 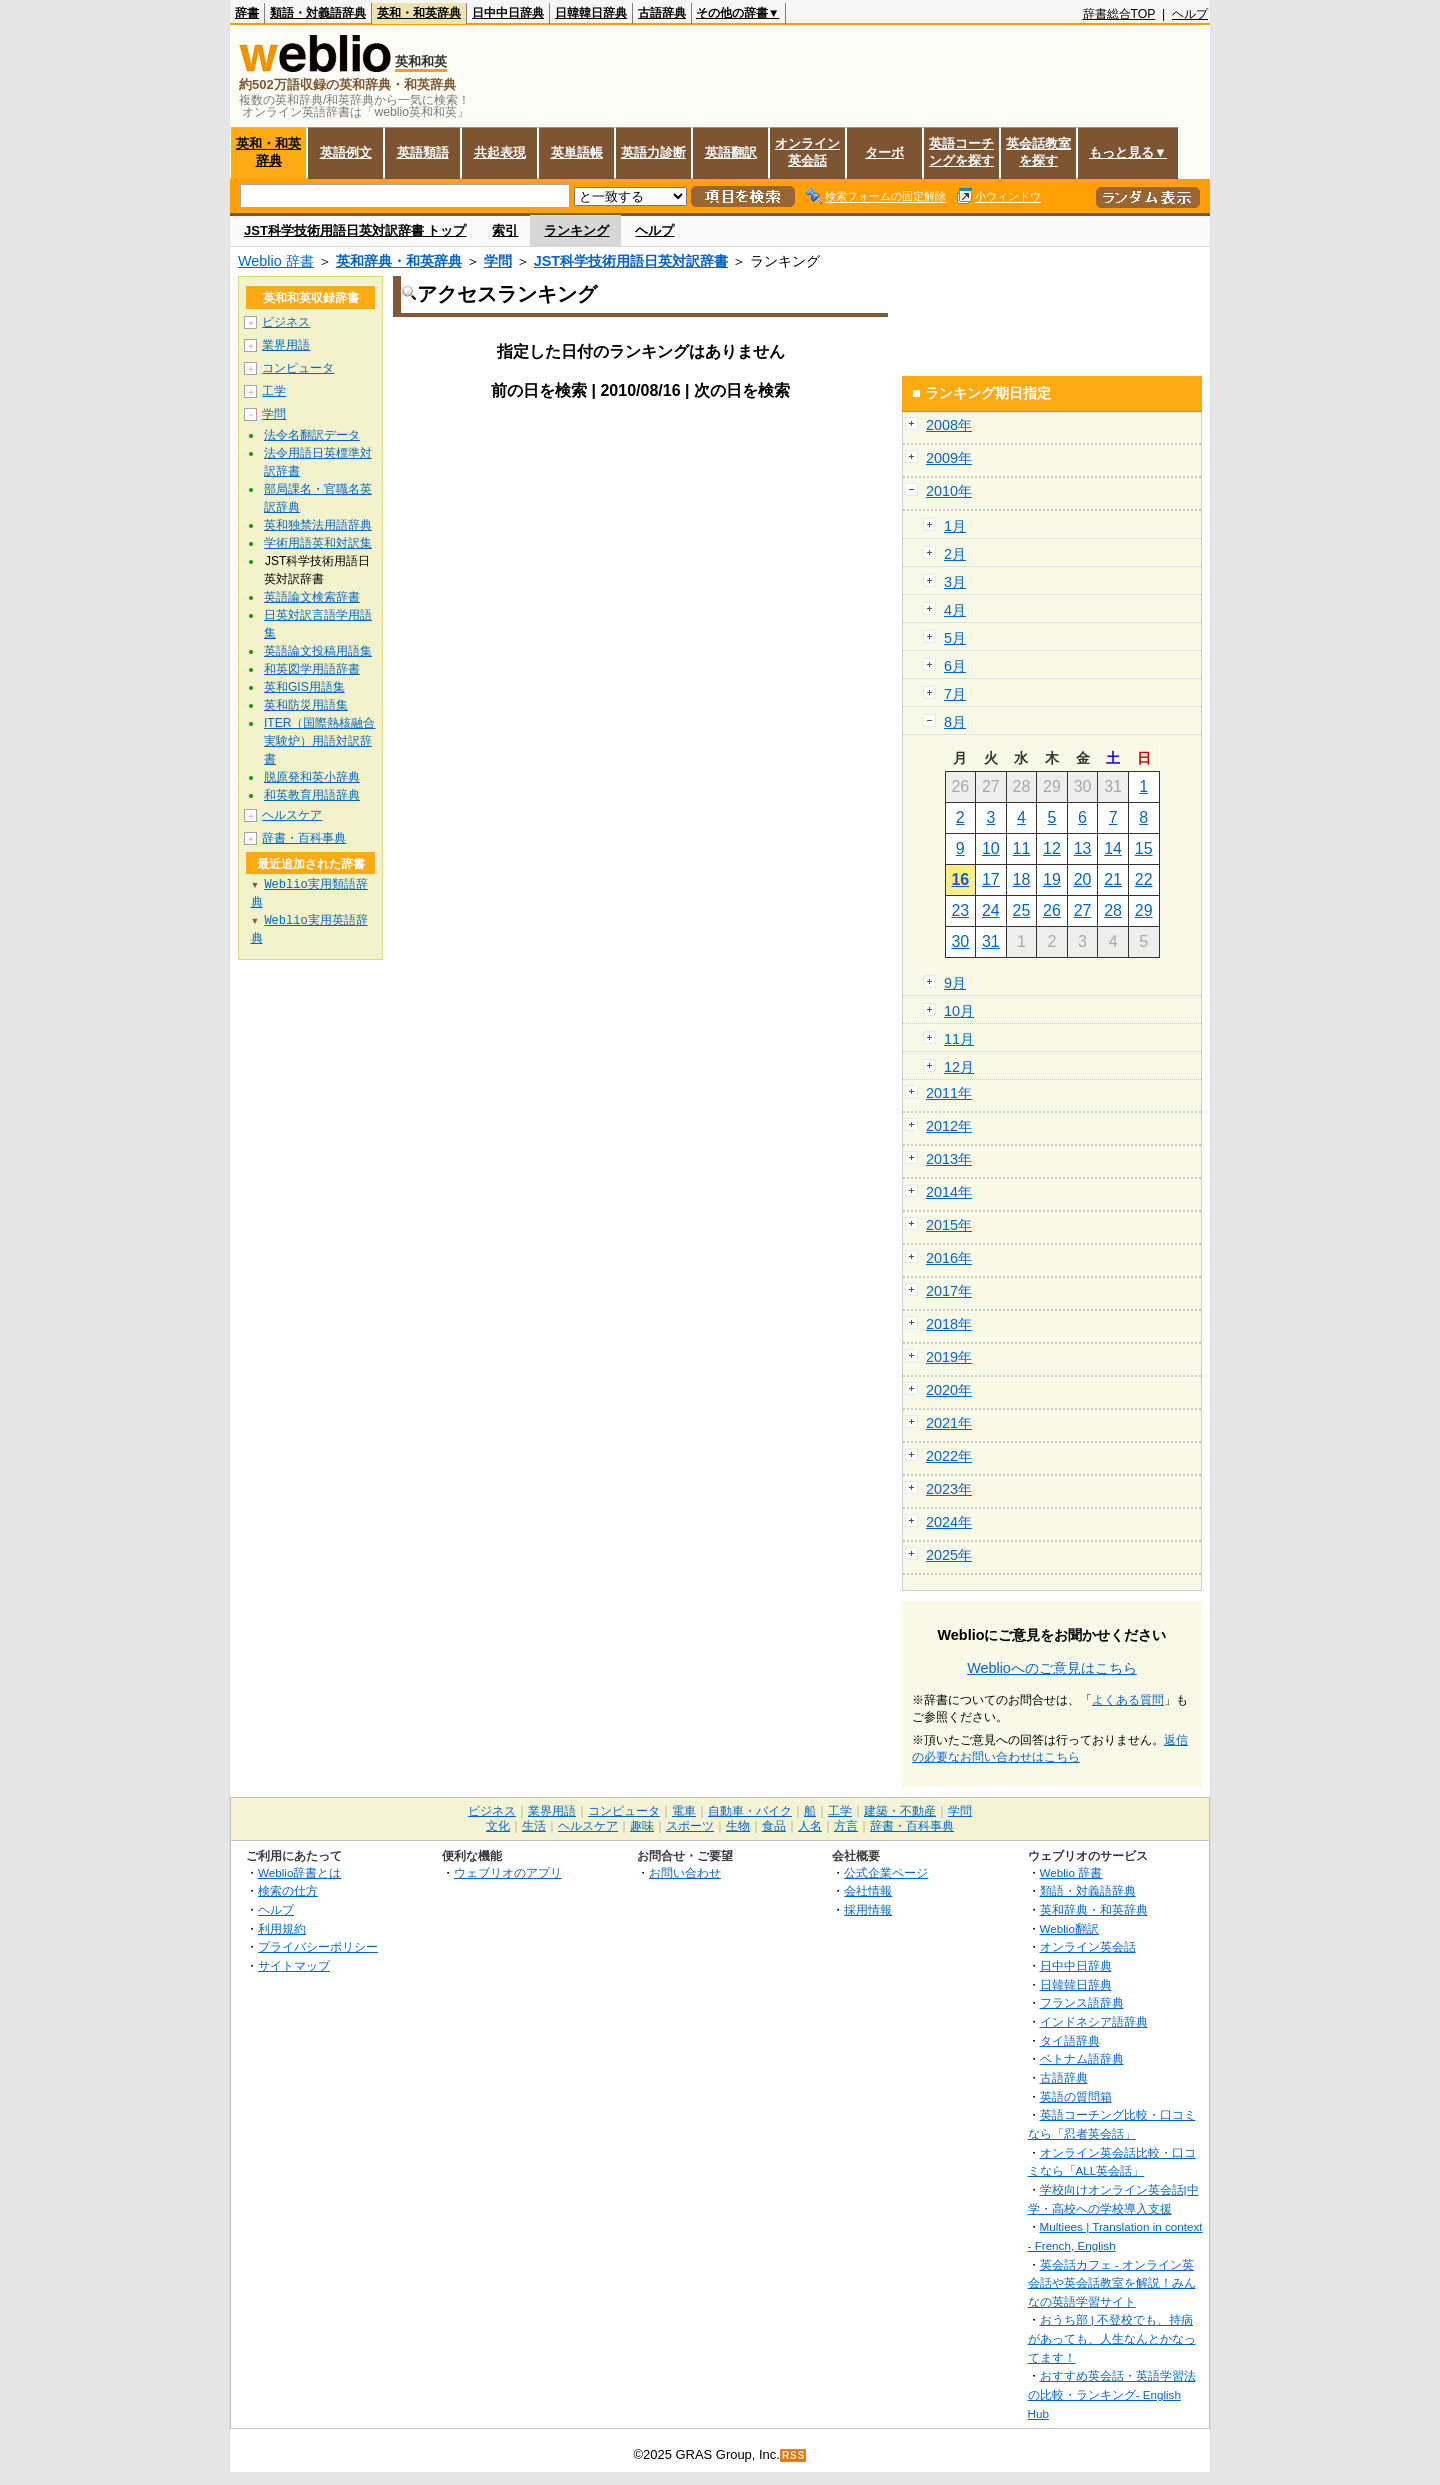 I want to click on 類語・対義語辞典, so click(x=318, y=13).